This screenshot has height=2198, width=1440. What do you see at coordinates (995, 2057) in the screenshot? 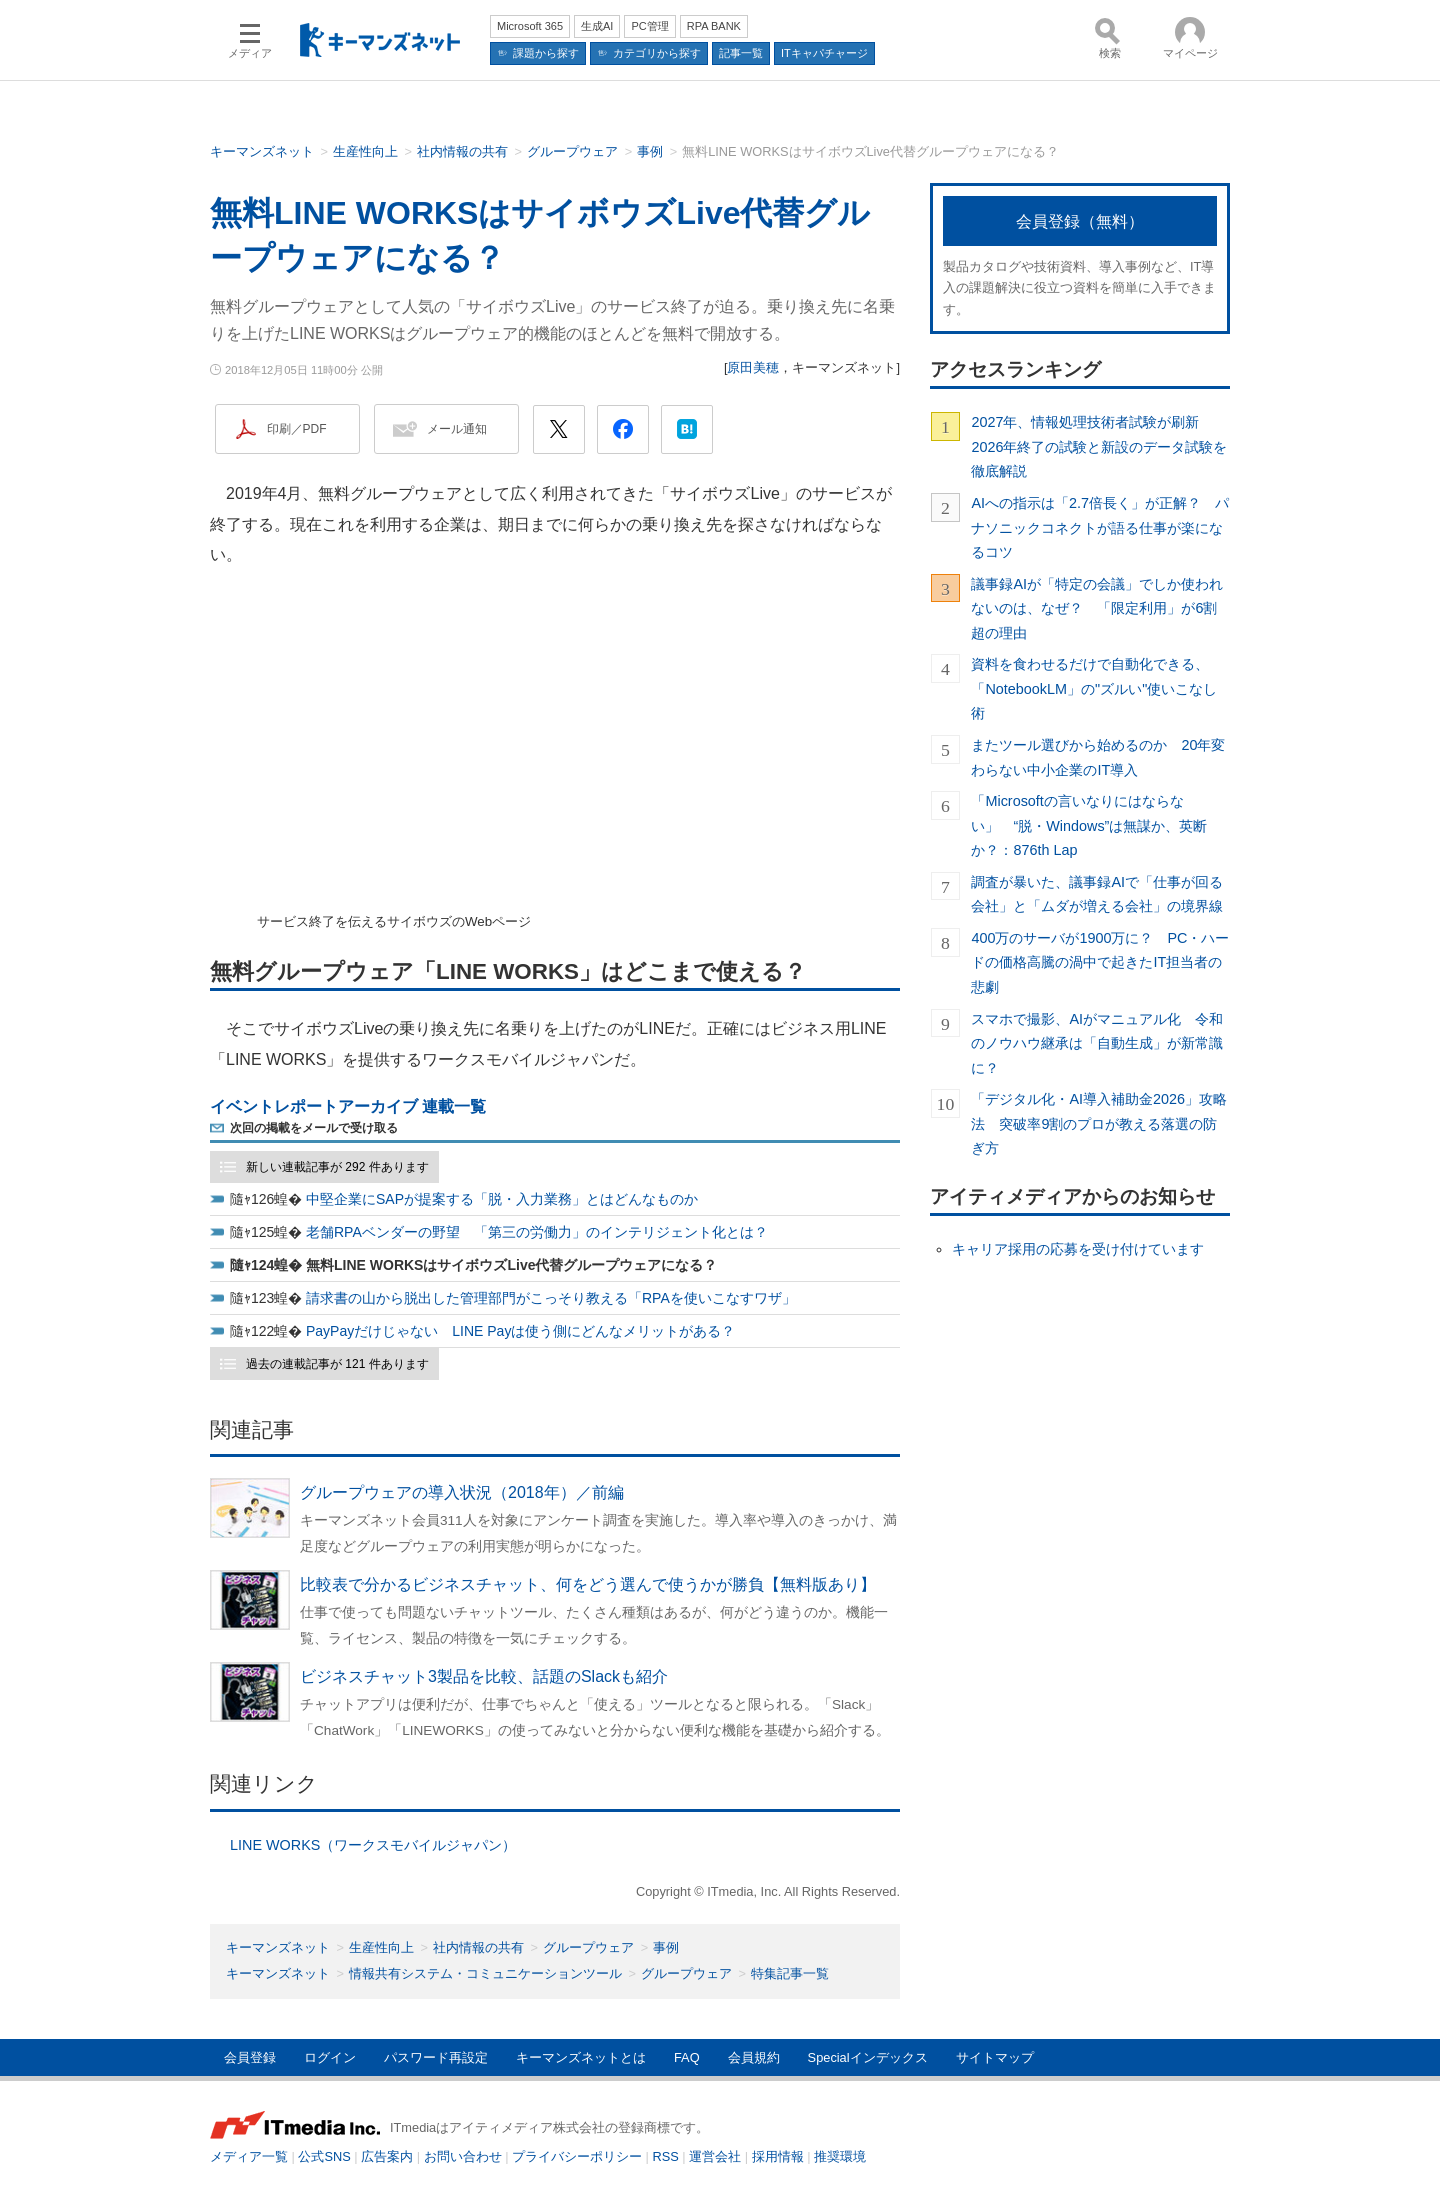
I see `サイトマップ` at bounding box center [995, 2057].